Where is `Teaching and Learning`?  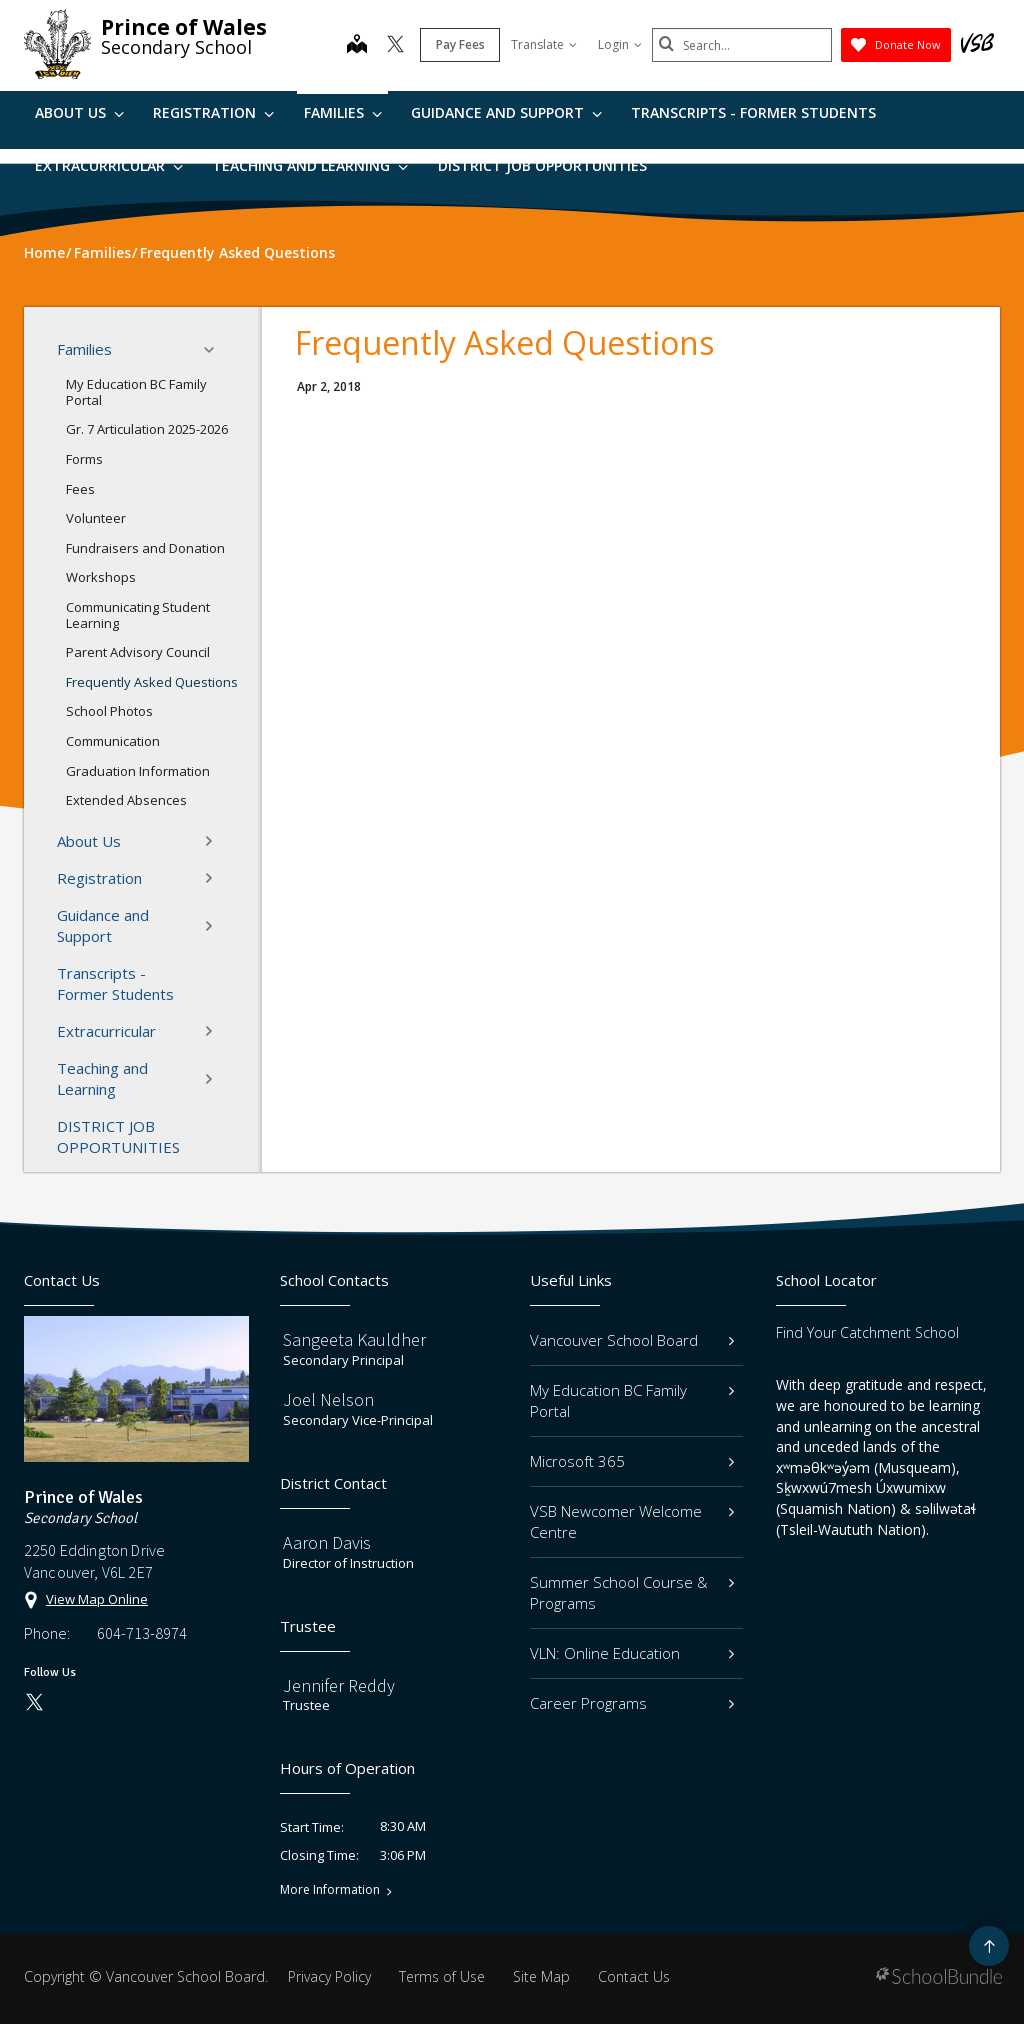 Teaching and Learning is located at coordinates (310, 165).